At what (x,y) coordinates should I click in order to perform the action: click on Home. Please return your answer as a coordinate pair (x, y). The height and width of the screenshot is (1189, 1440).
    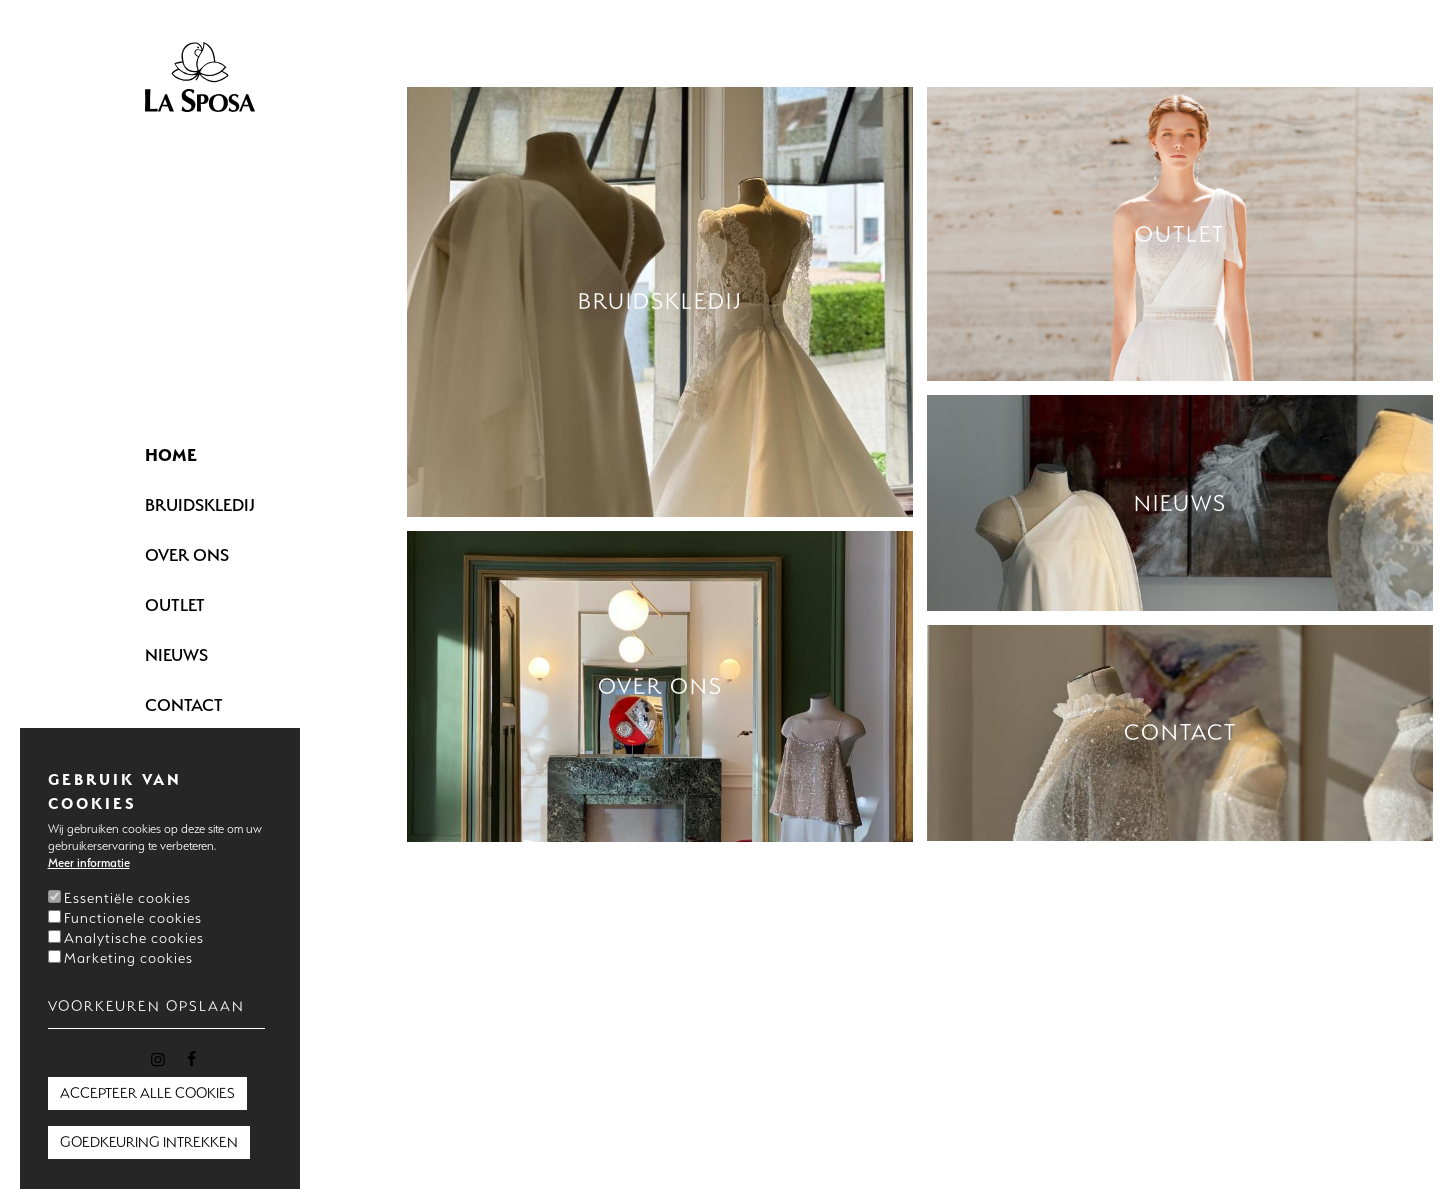
    Looking at the image, I should click on (171, 454).